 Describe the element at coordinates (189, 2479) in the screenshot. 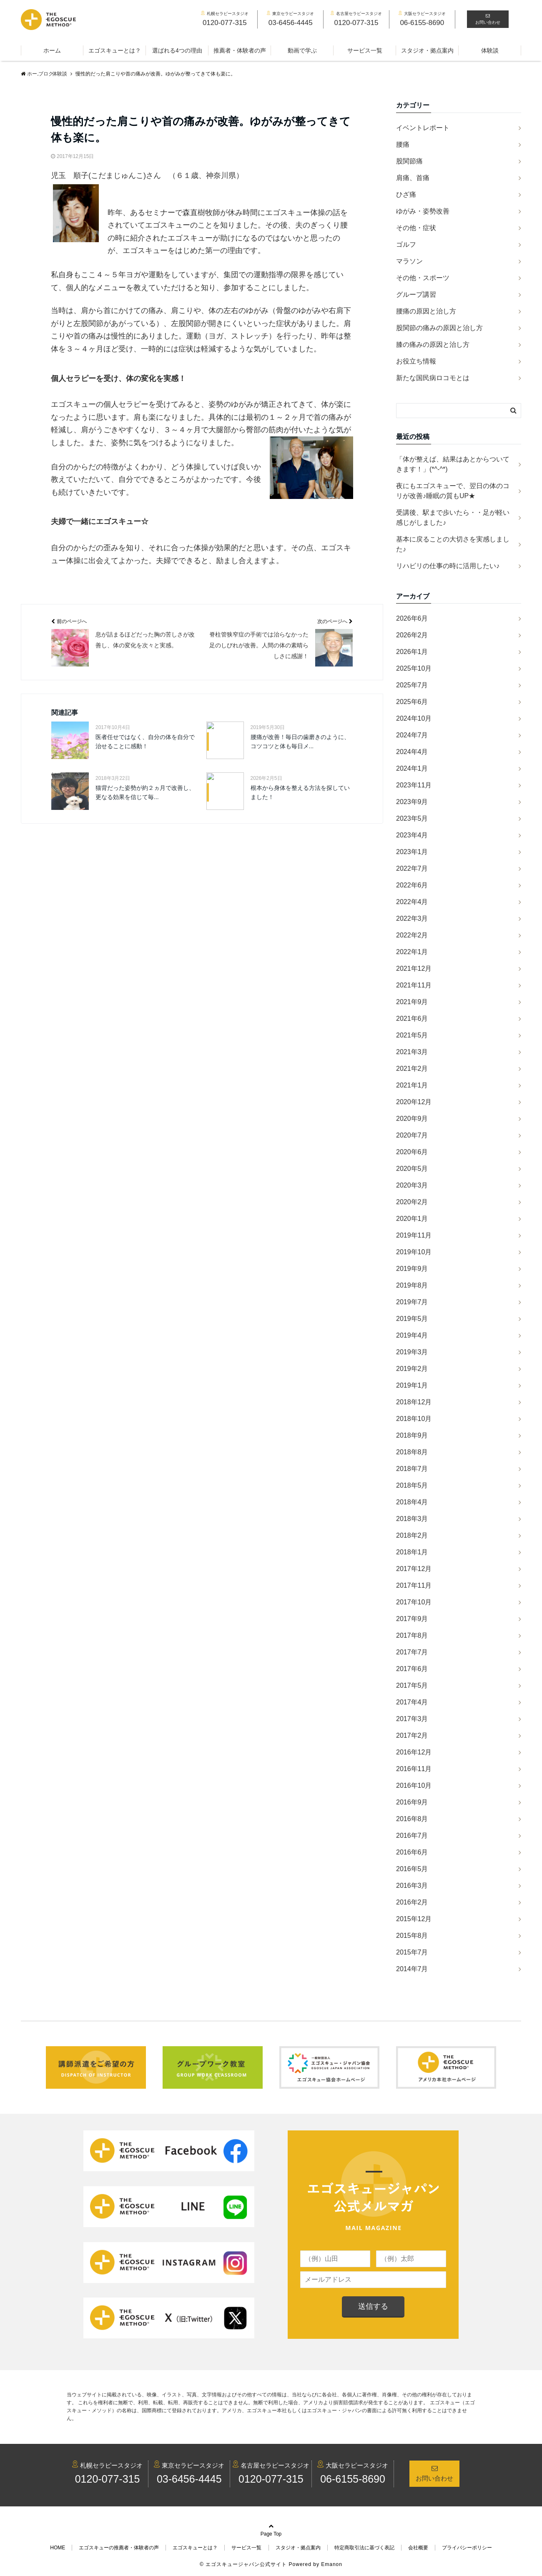

I see `03-6456-4445` at that location.